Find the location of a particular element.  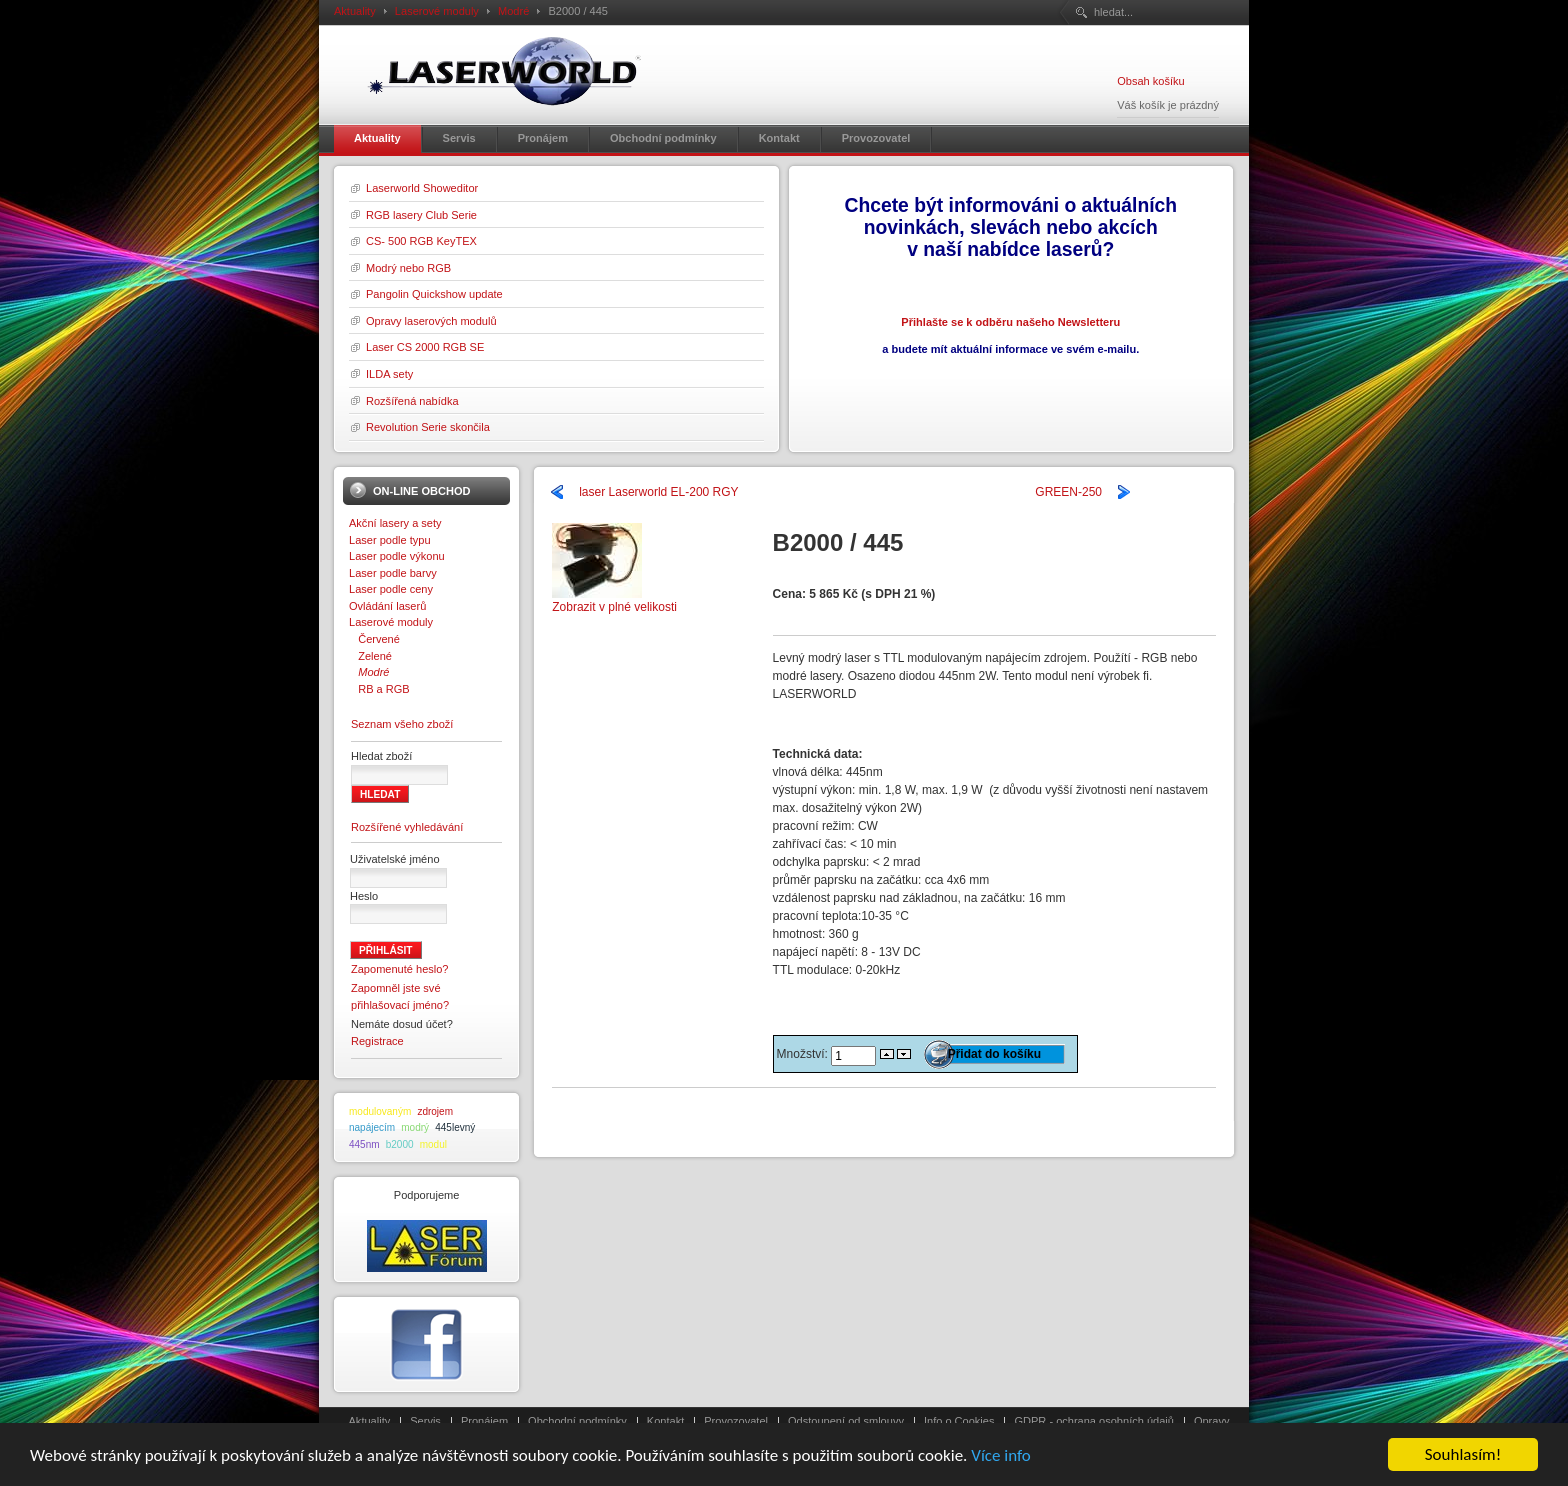

Zapomenuté heslo? is located at coordinates (400, 969).